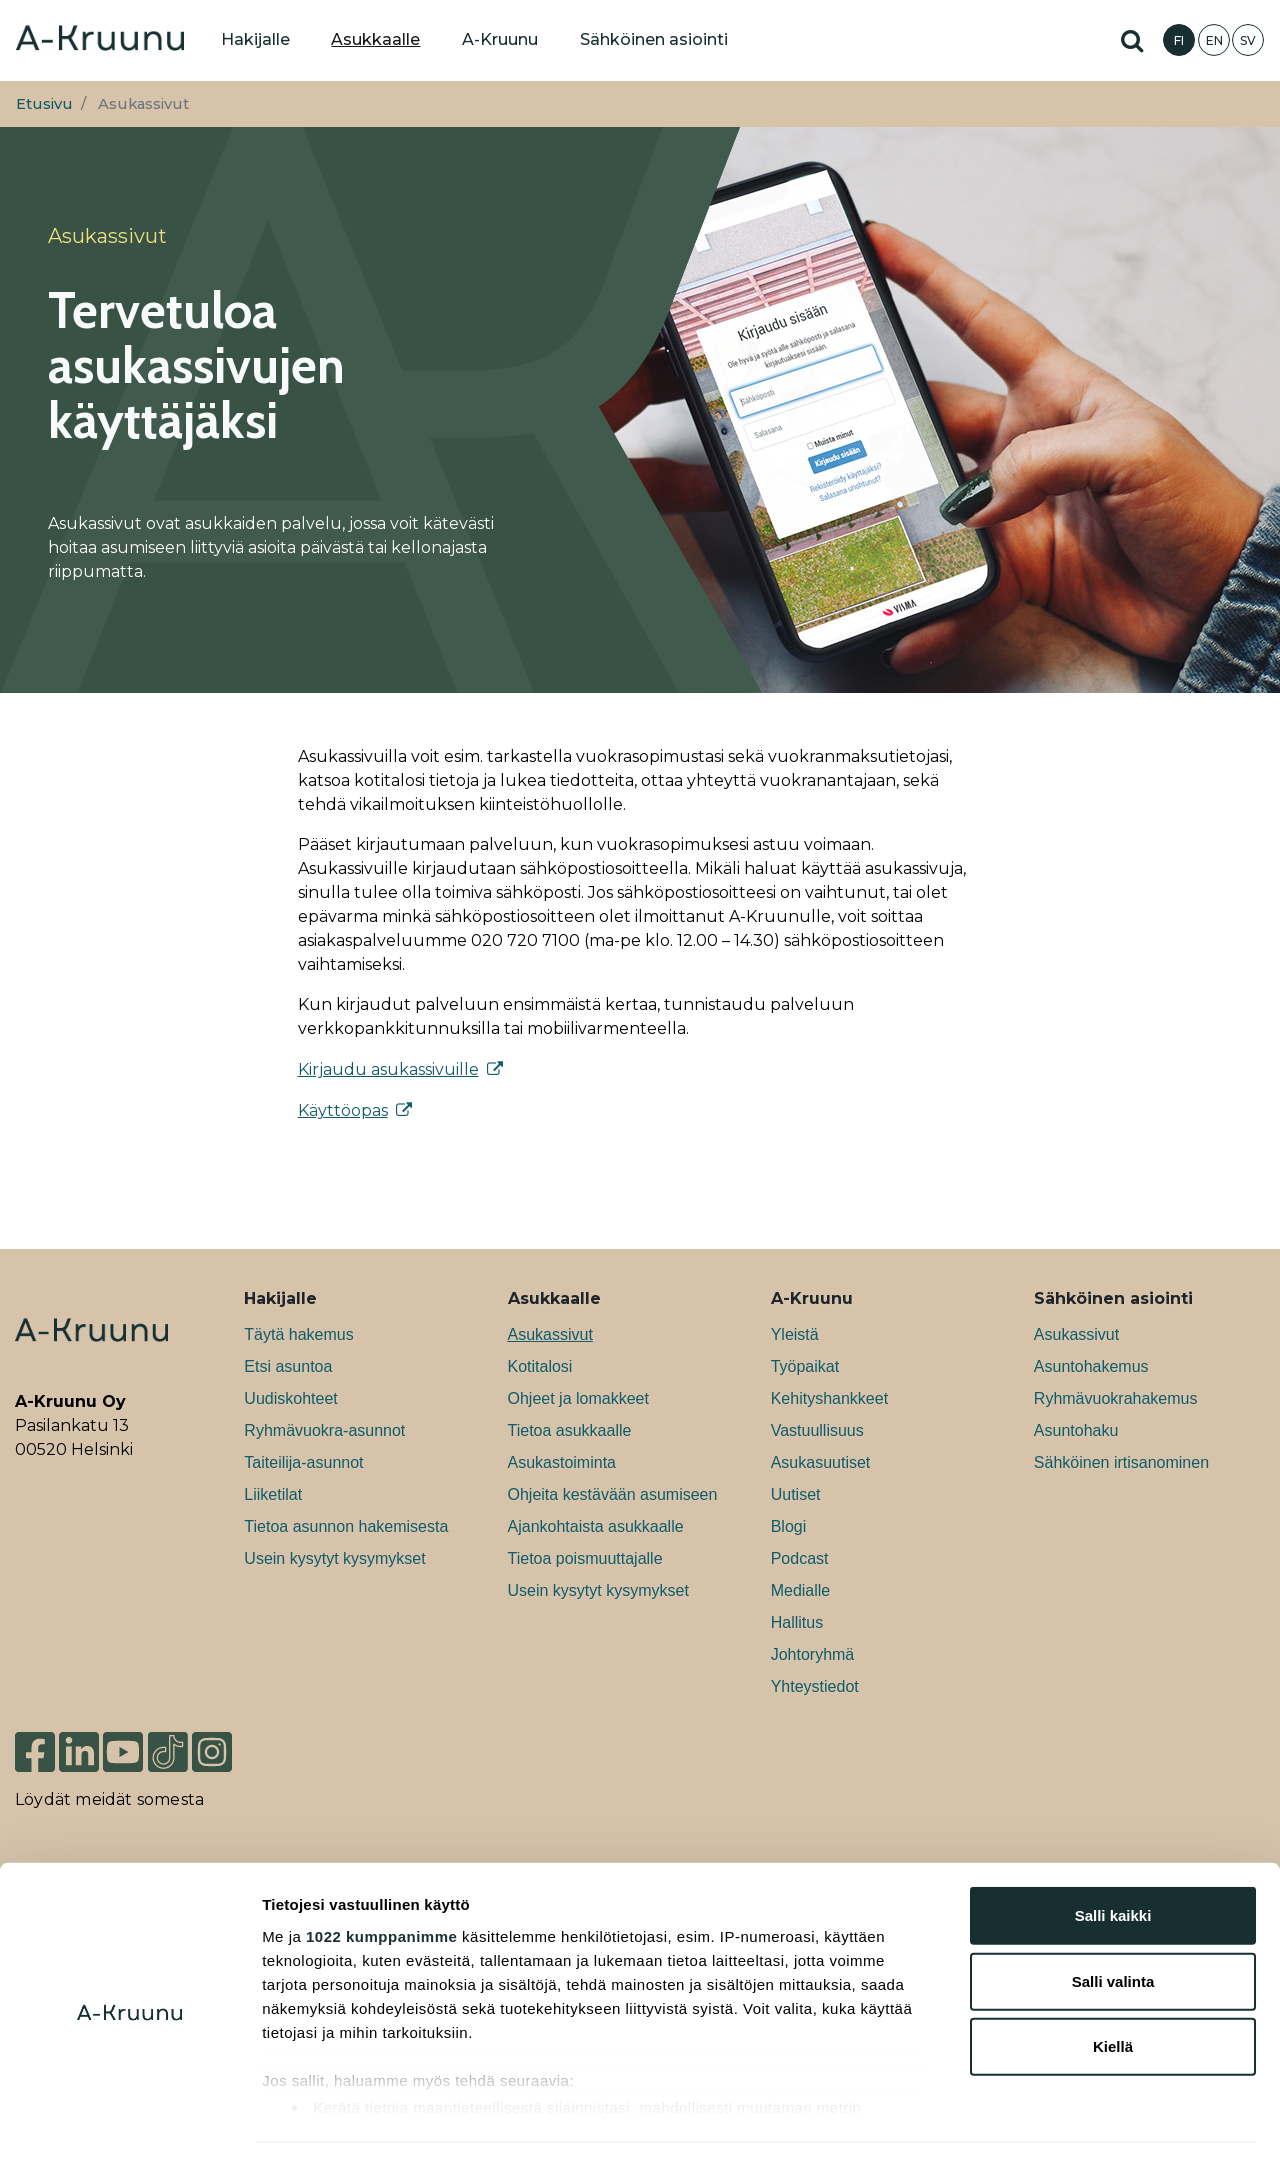  What do you see at coordinates (829, 1398) in the screenshot?
I see `Kehityshankkeet` at bounding box center [829, 1398].